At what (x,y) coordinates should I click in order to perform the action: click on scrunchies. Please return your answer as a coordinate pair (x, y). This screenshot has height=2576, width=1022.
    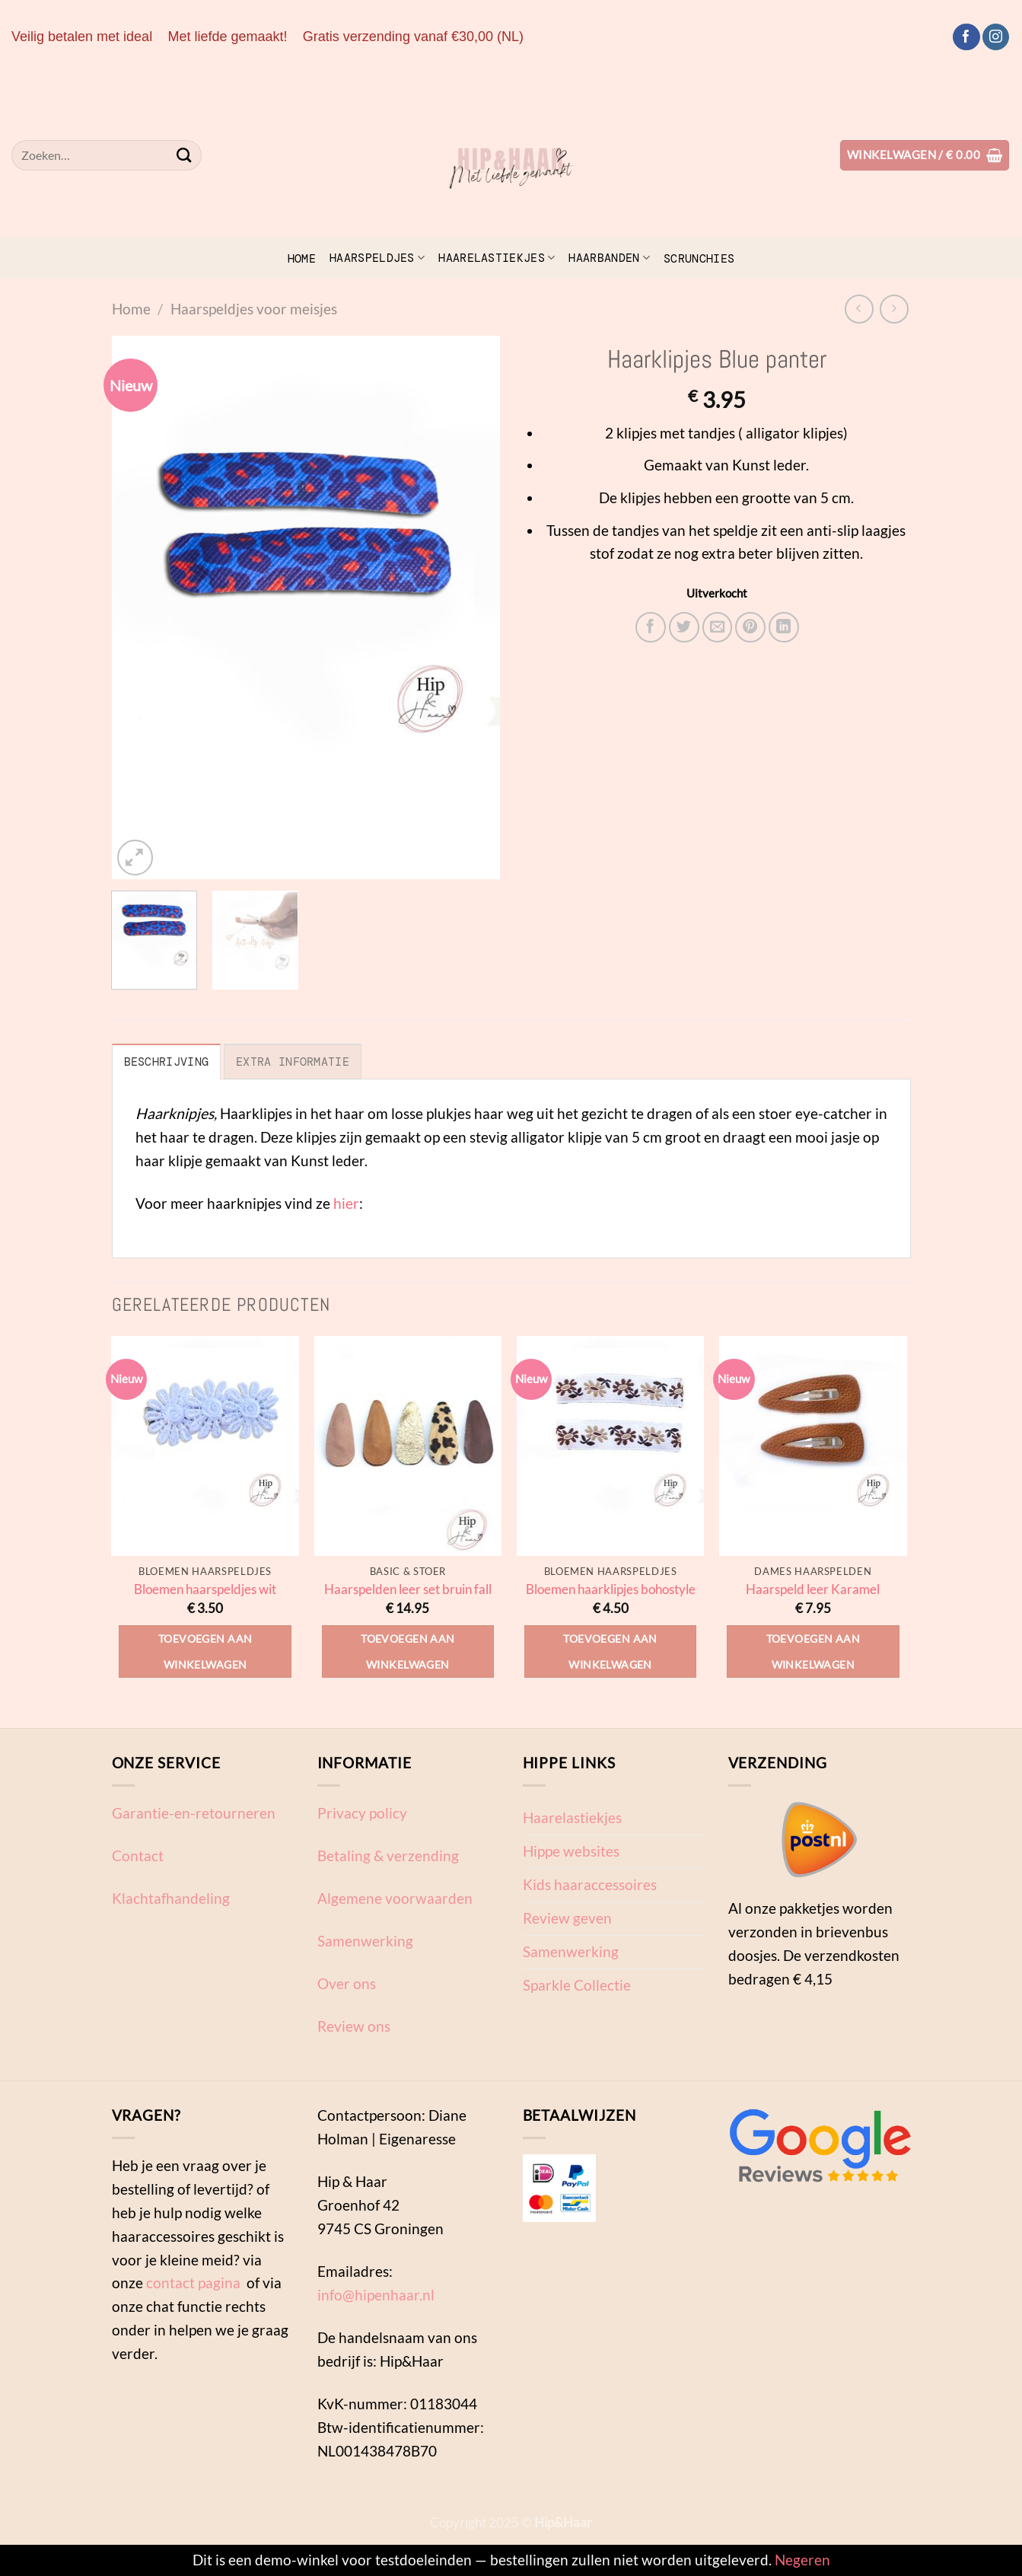
    Looking at the image, I should click on (699, 258).